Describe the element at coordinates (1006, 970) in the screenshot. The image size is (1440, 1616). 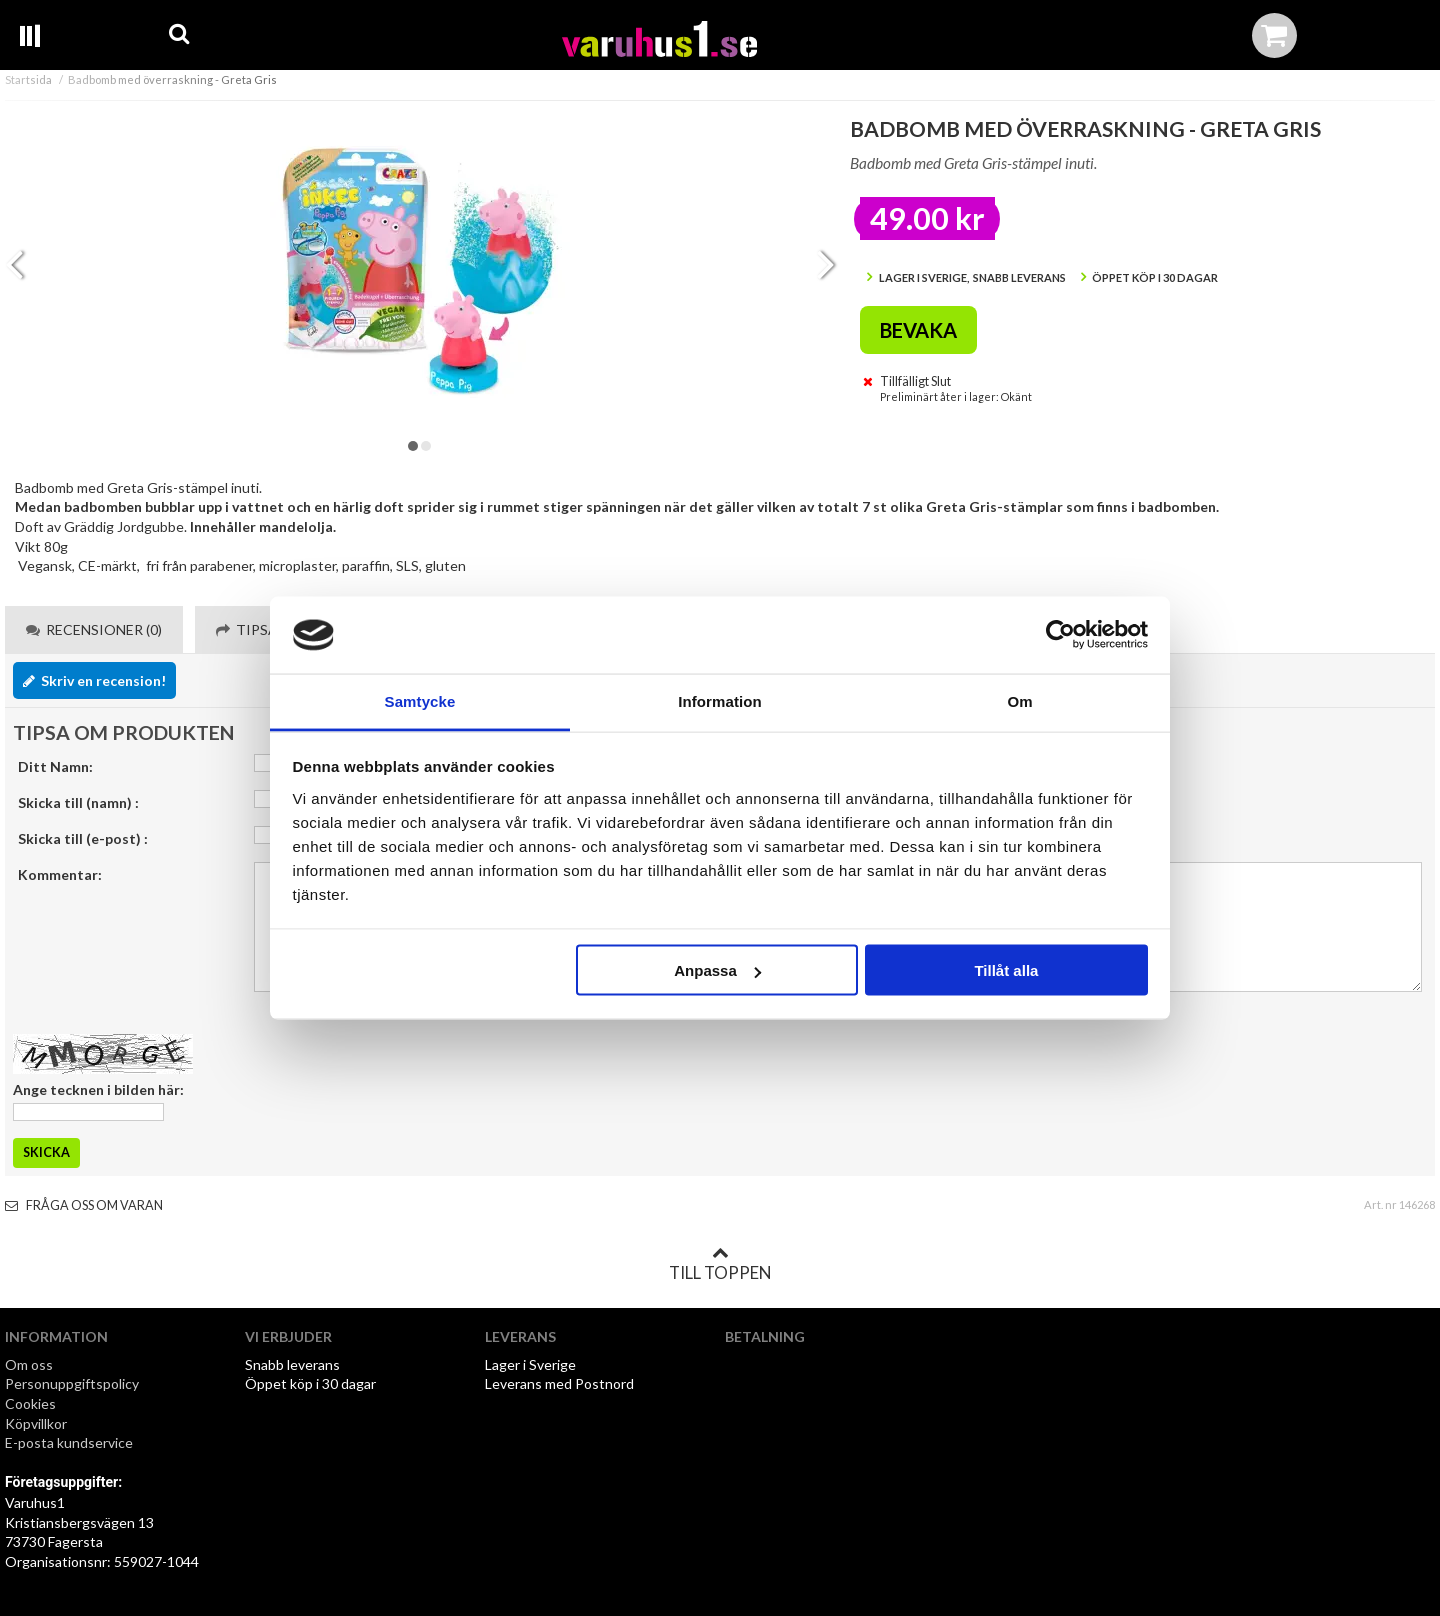
I see `Tillåt alla` at that location.